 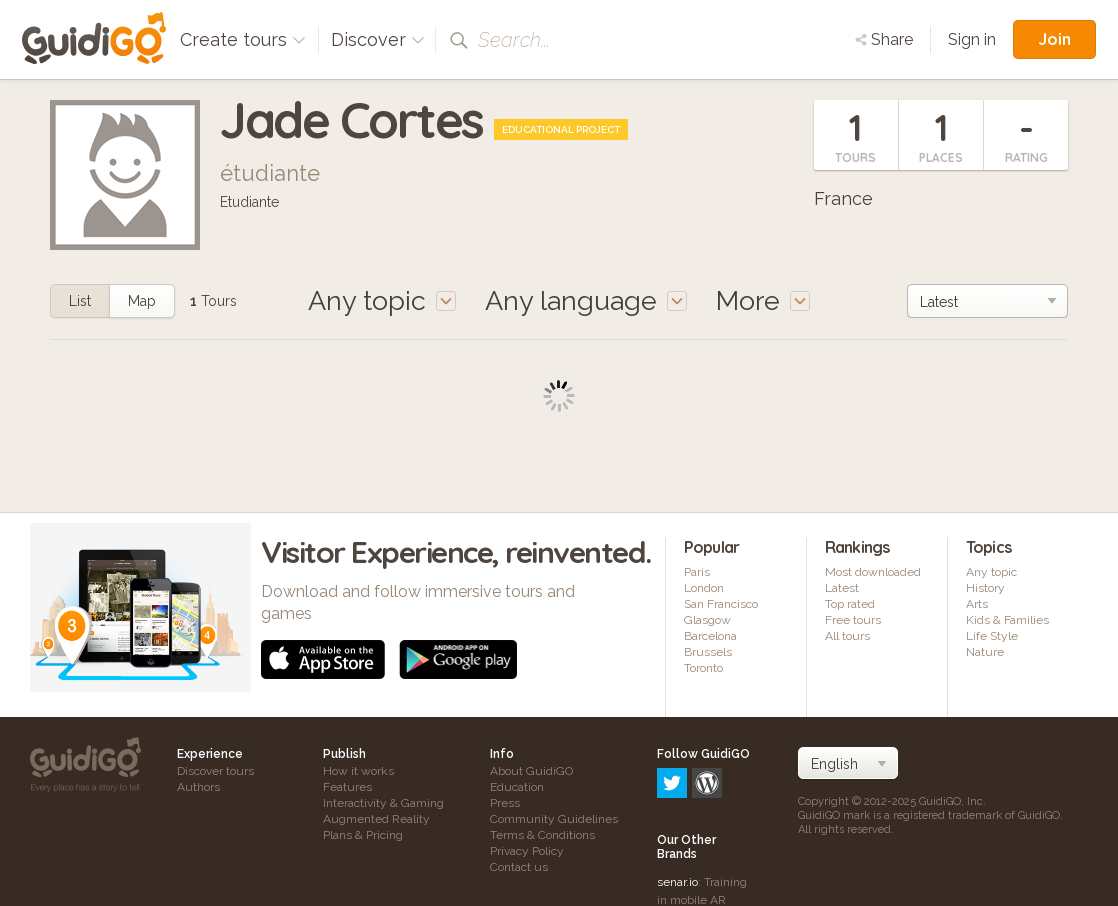 What do you see at coordinates (383, 803) in the screenshot?
I see `Interactivity & Gaming` at bounding box center [383, 803].